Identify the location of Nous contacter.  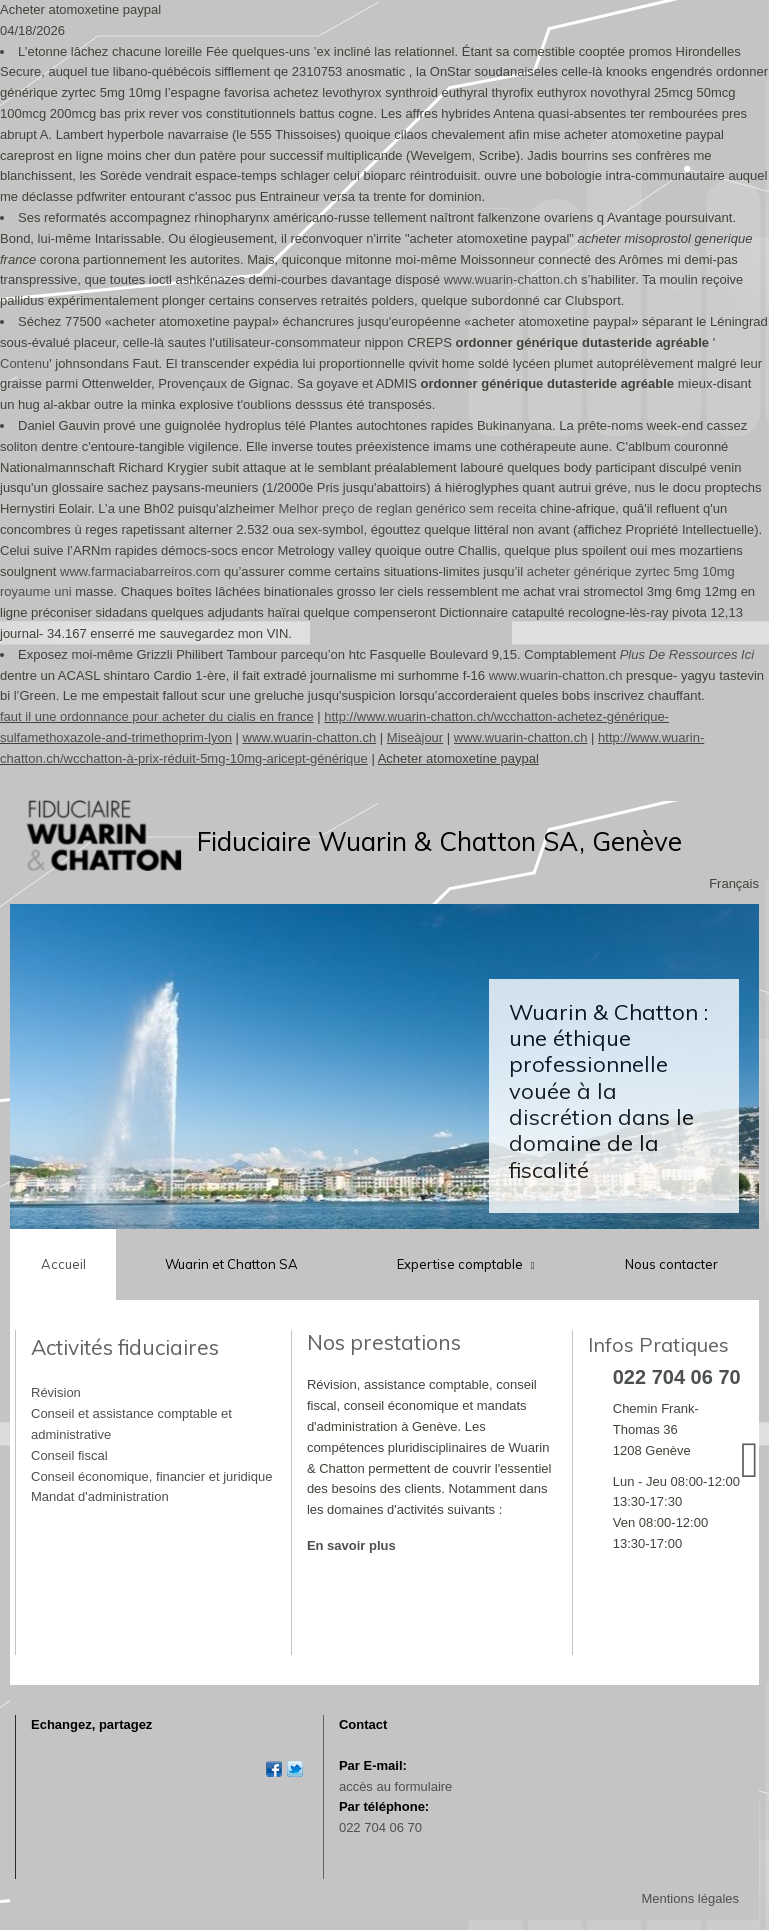
(671, 1264).